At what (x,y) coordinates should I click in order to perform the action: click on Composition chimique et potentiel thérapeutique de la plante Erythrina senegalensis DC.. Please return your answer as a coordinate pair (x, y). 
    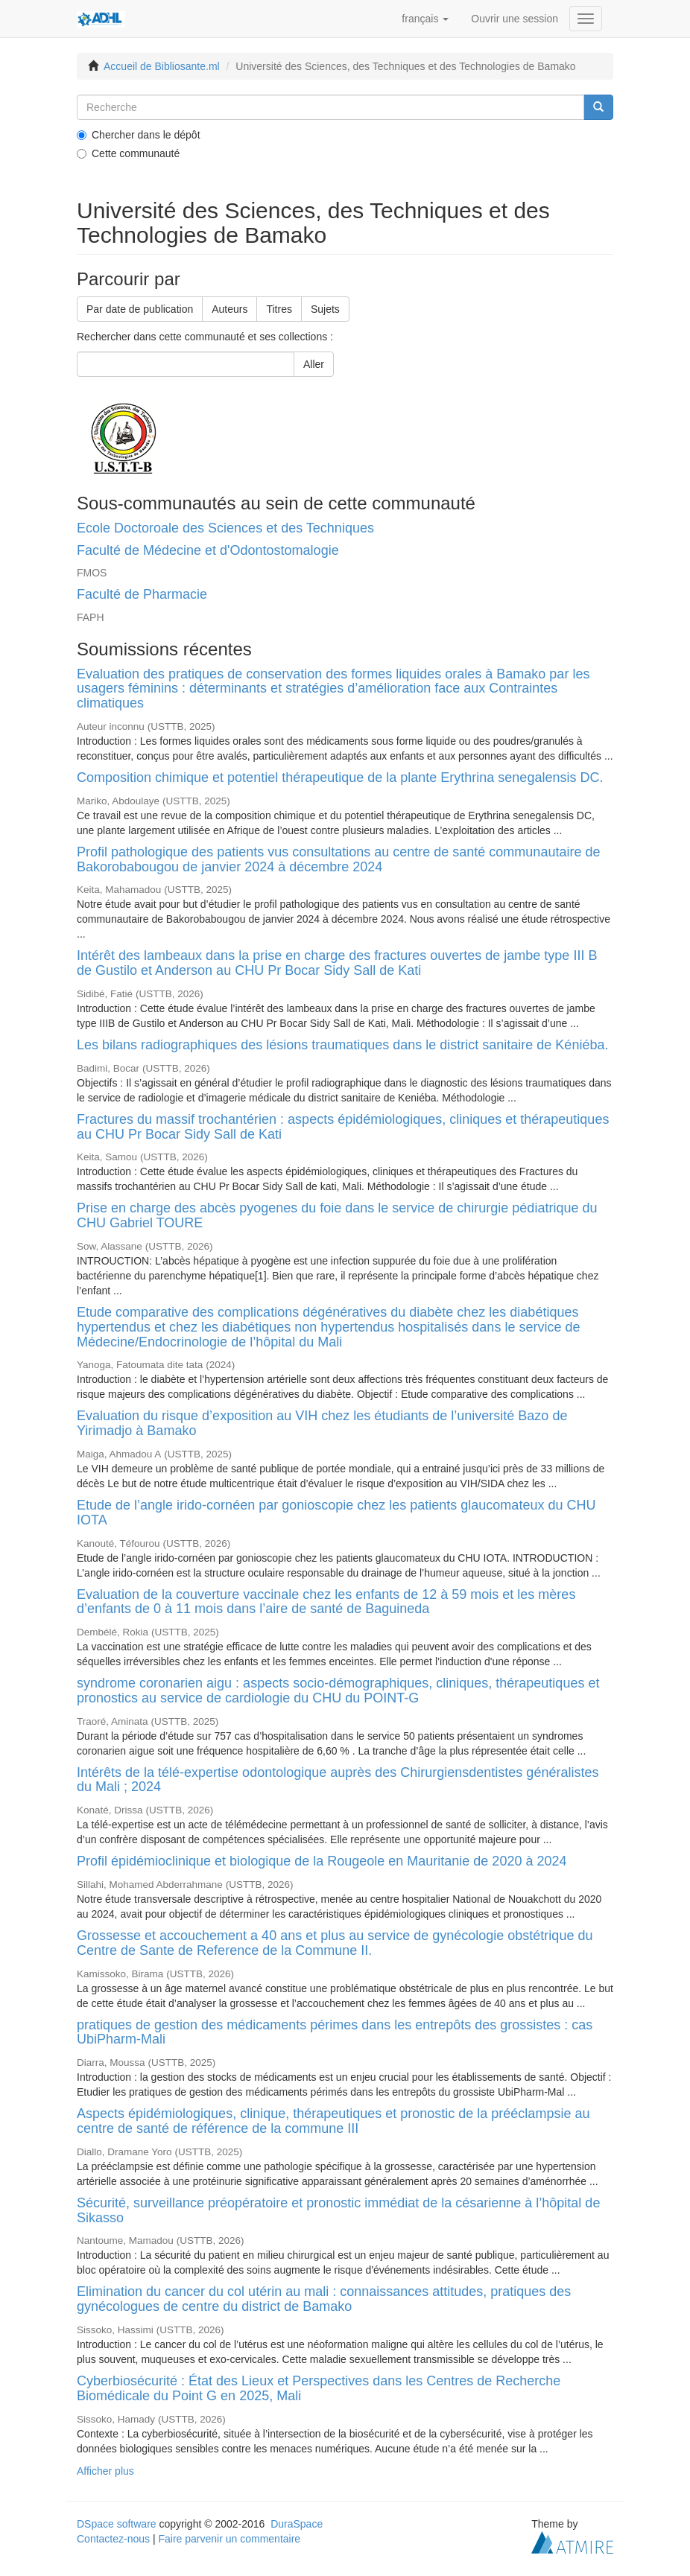
    Looking at the image, I should click on (340, 777).